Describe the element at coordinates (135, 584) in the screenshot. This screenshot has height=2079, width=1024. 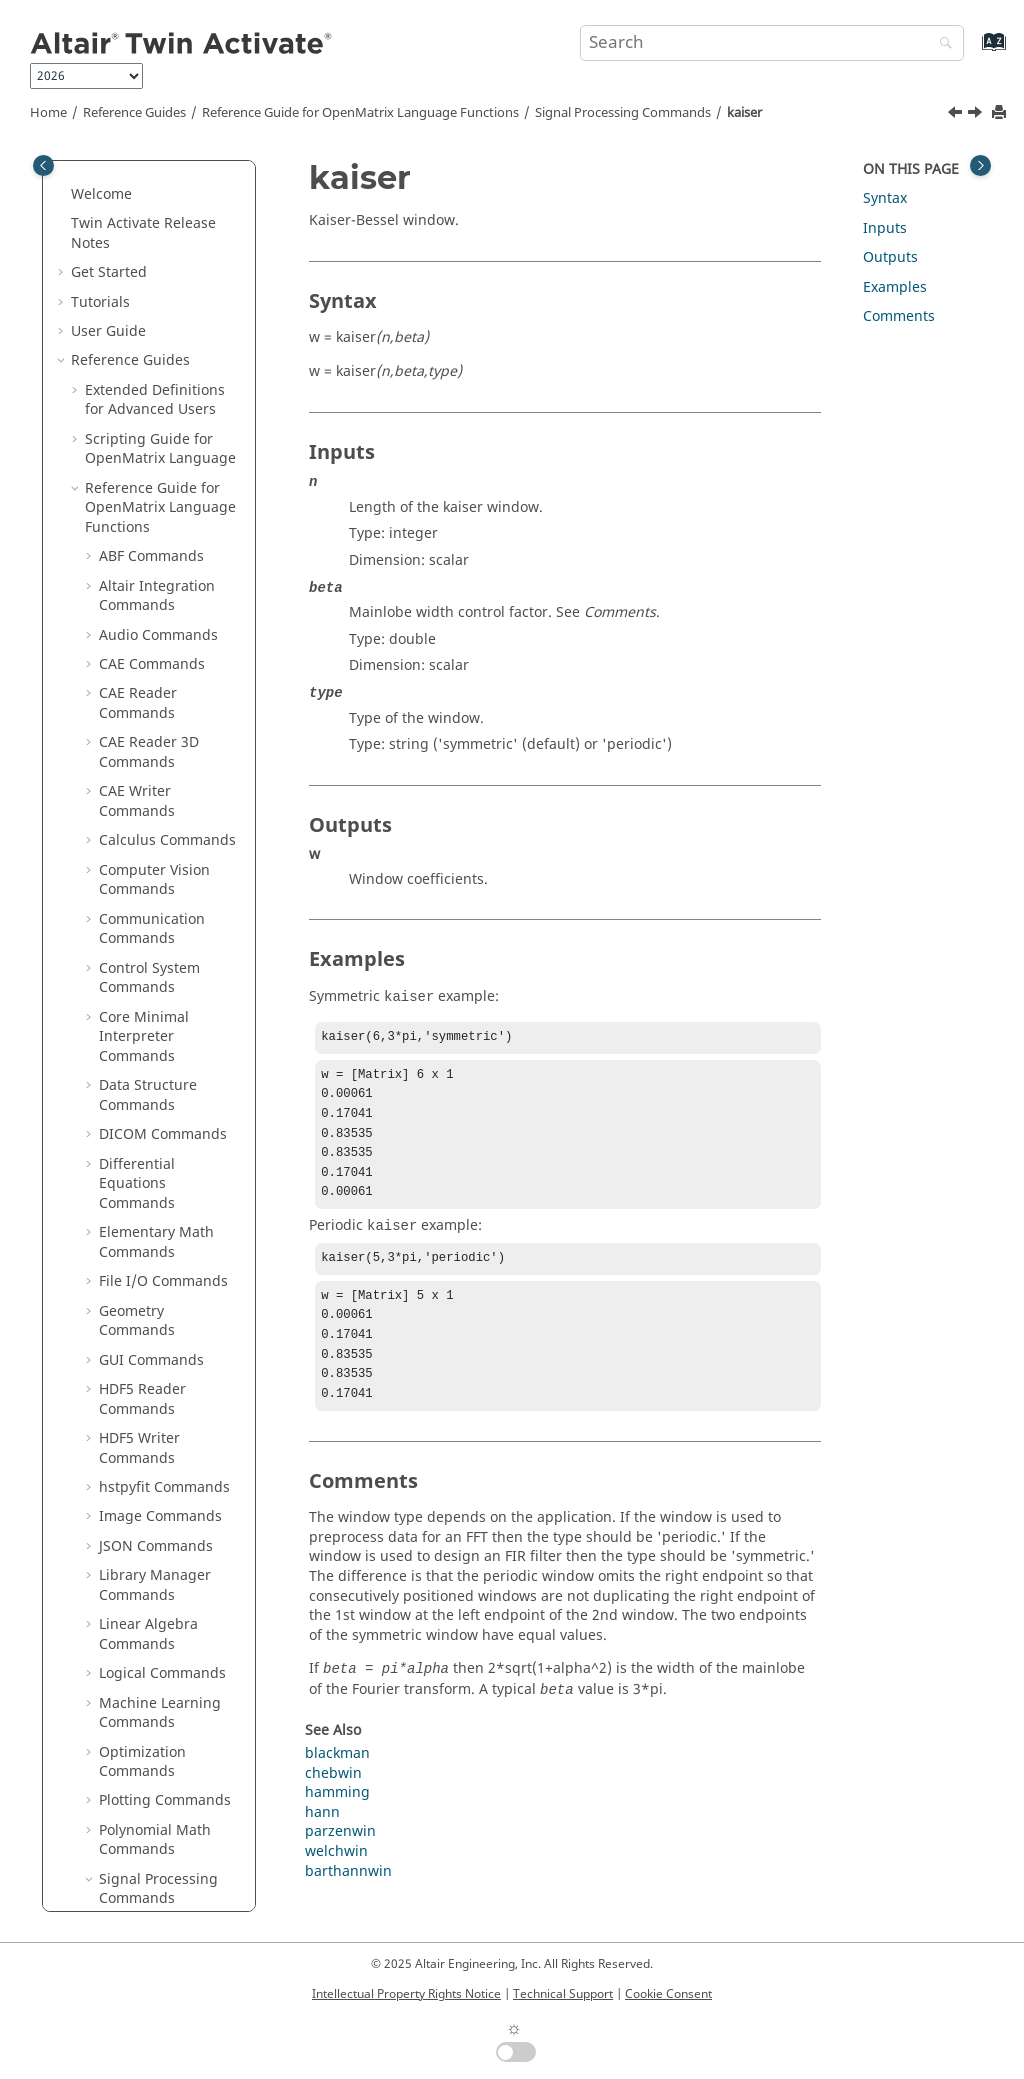
I see `morlet` at that location.